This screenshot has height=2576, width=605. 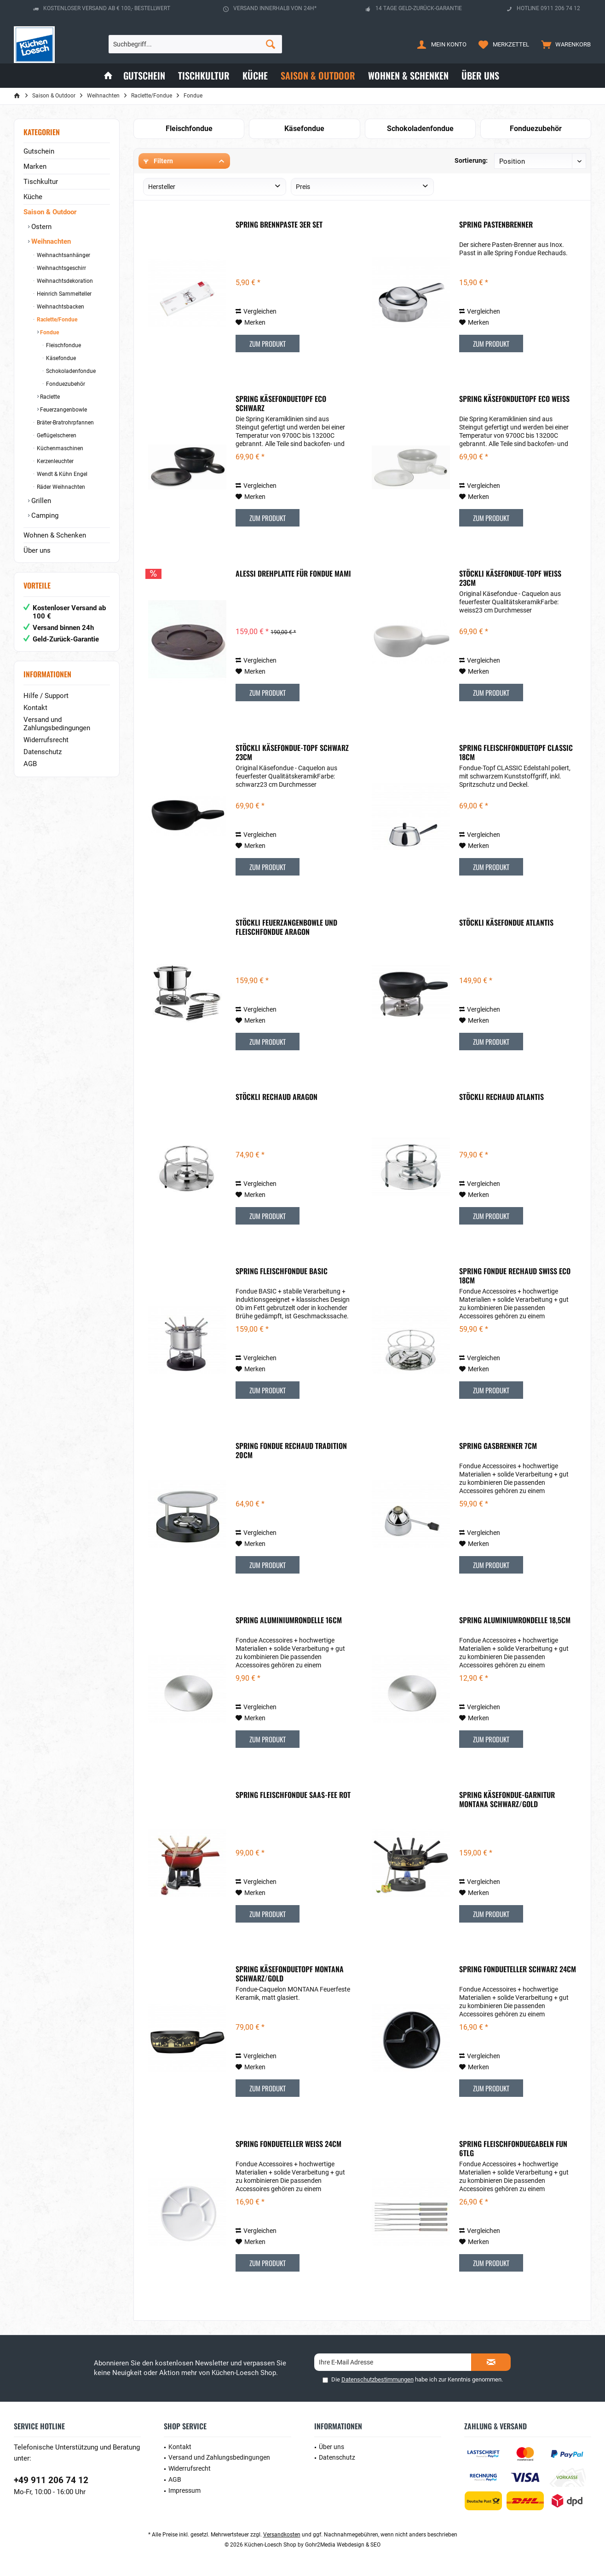 I want to click on [Gutschein], so click(x=144, y=75).